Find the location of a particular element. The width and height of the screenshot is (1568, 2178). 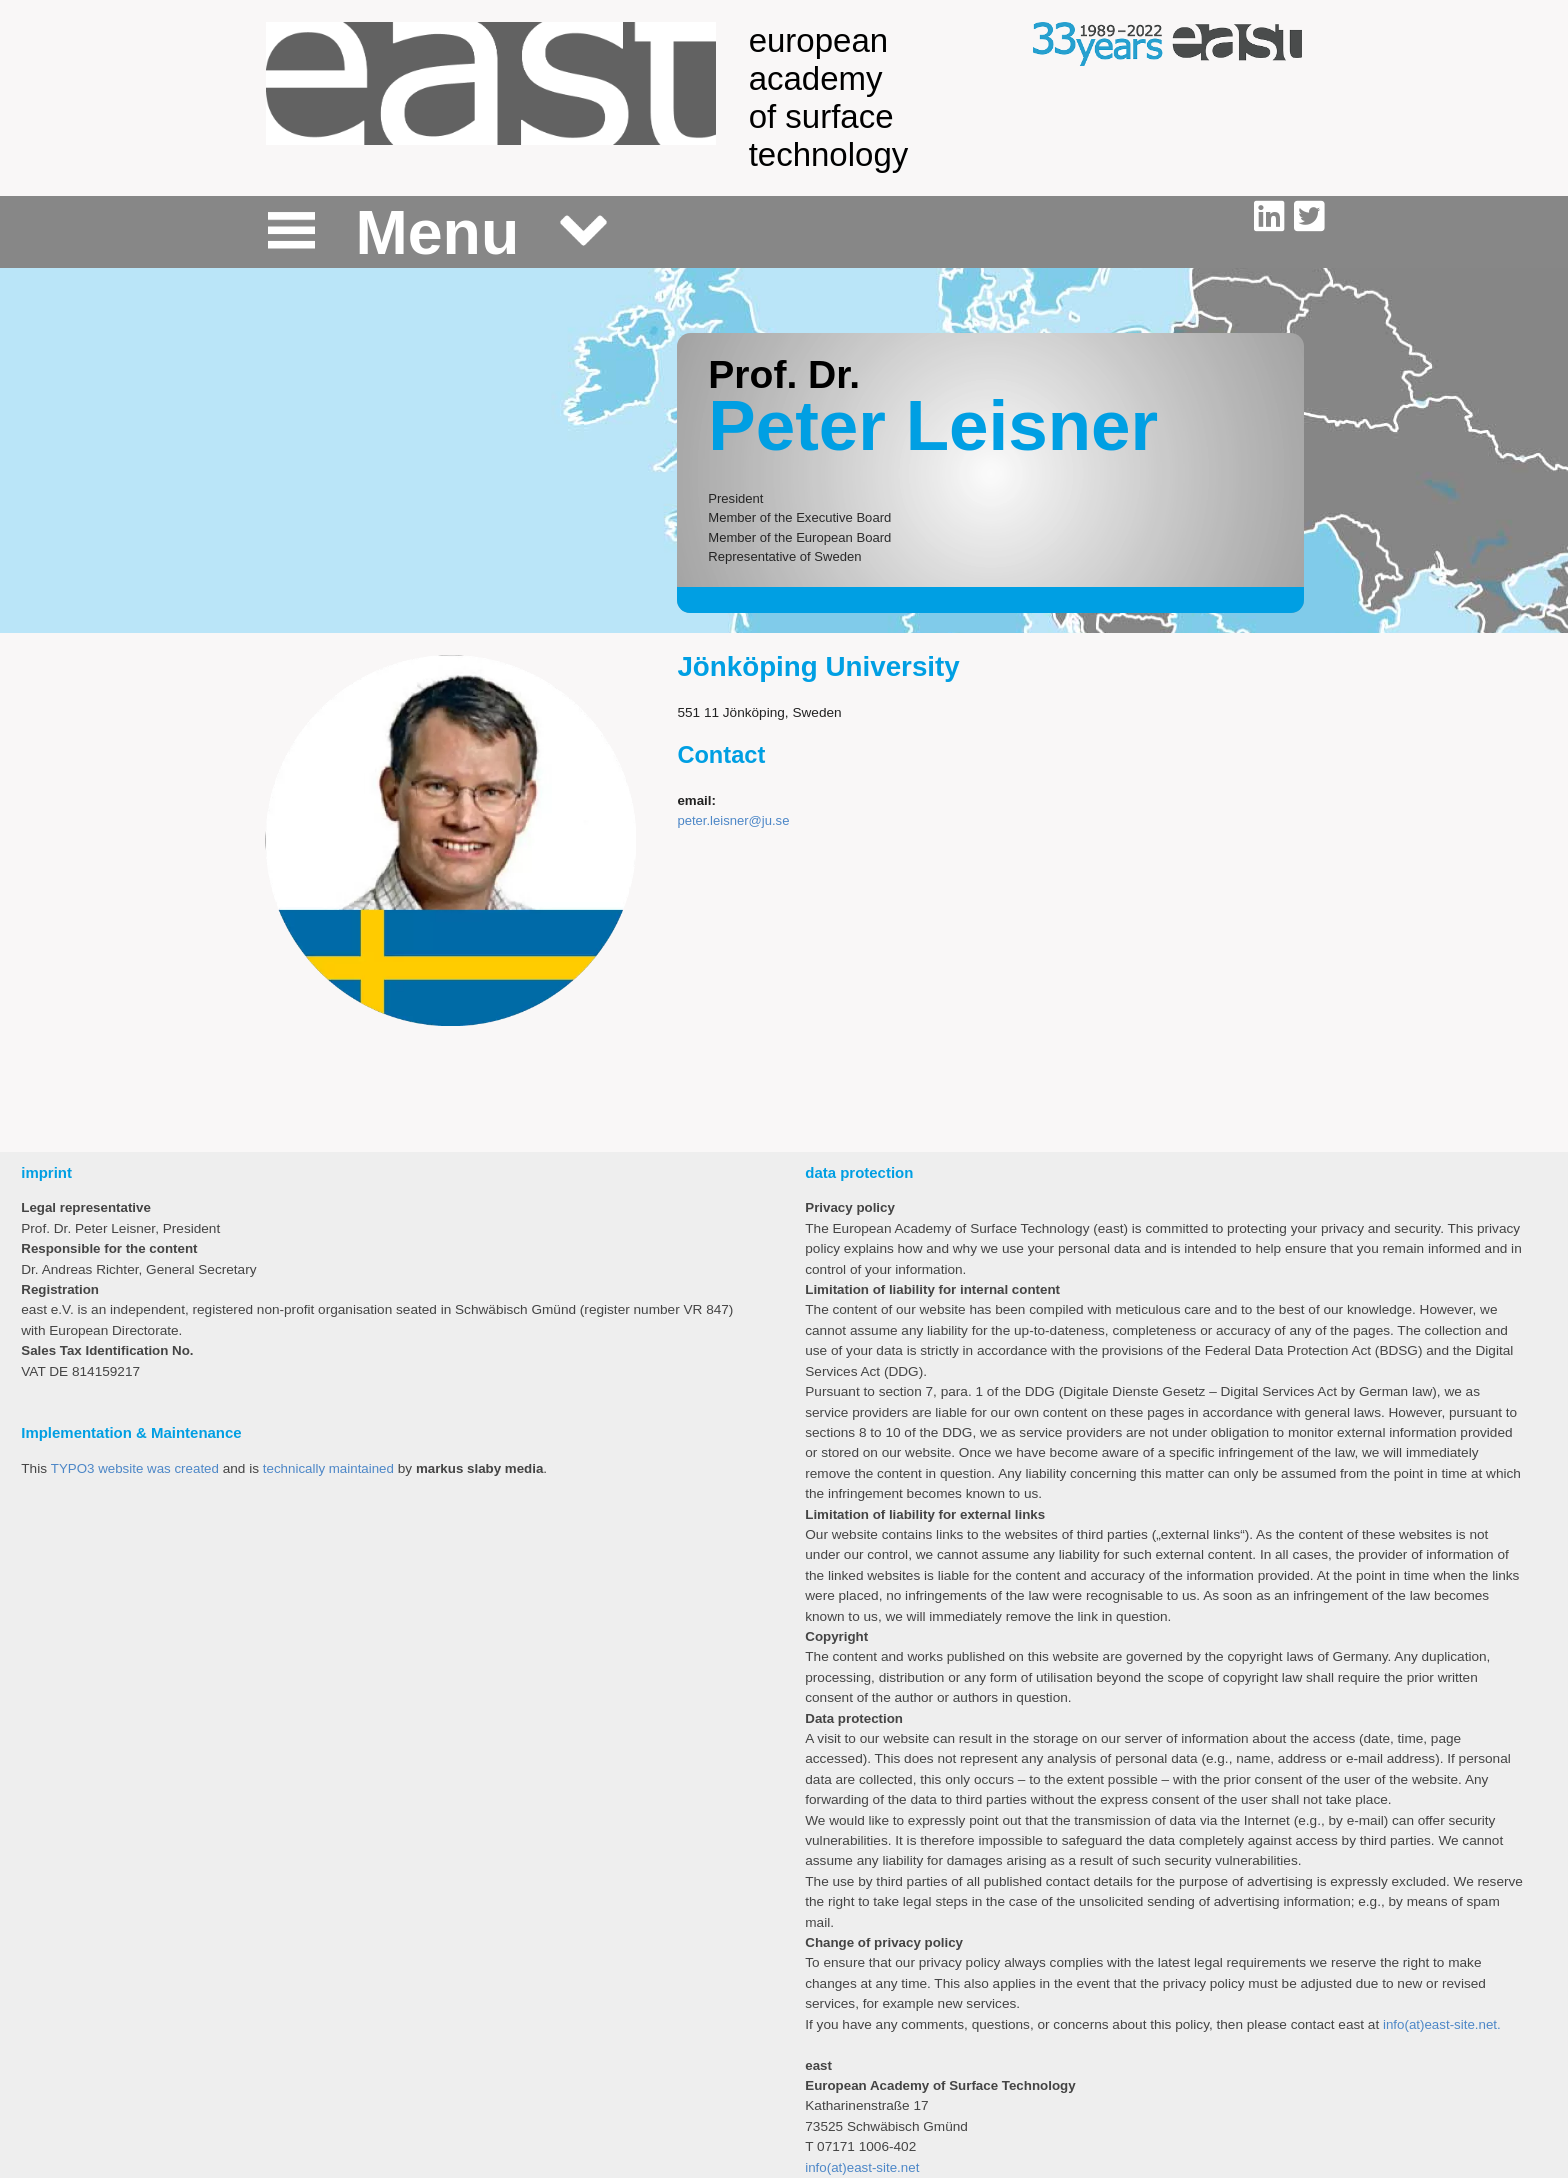

Menu is located at coordinates (438, 232).